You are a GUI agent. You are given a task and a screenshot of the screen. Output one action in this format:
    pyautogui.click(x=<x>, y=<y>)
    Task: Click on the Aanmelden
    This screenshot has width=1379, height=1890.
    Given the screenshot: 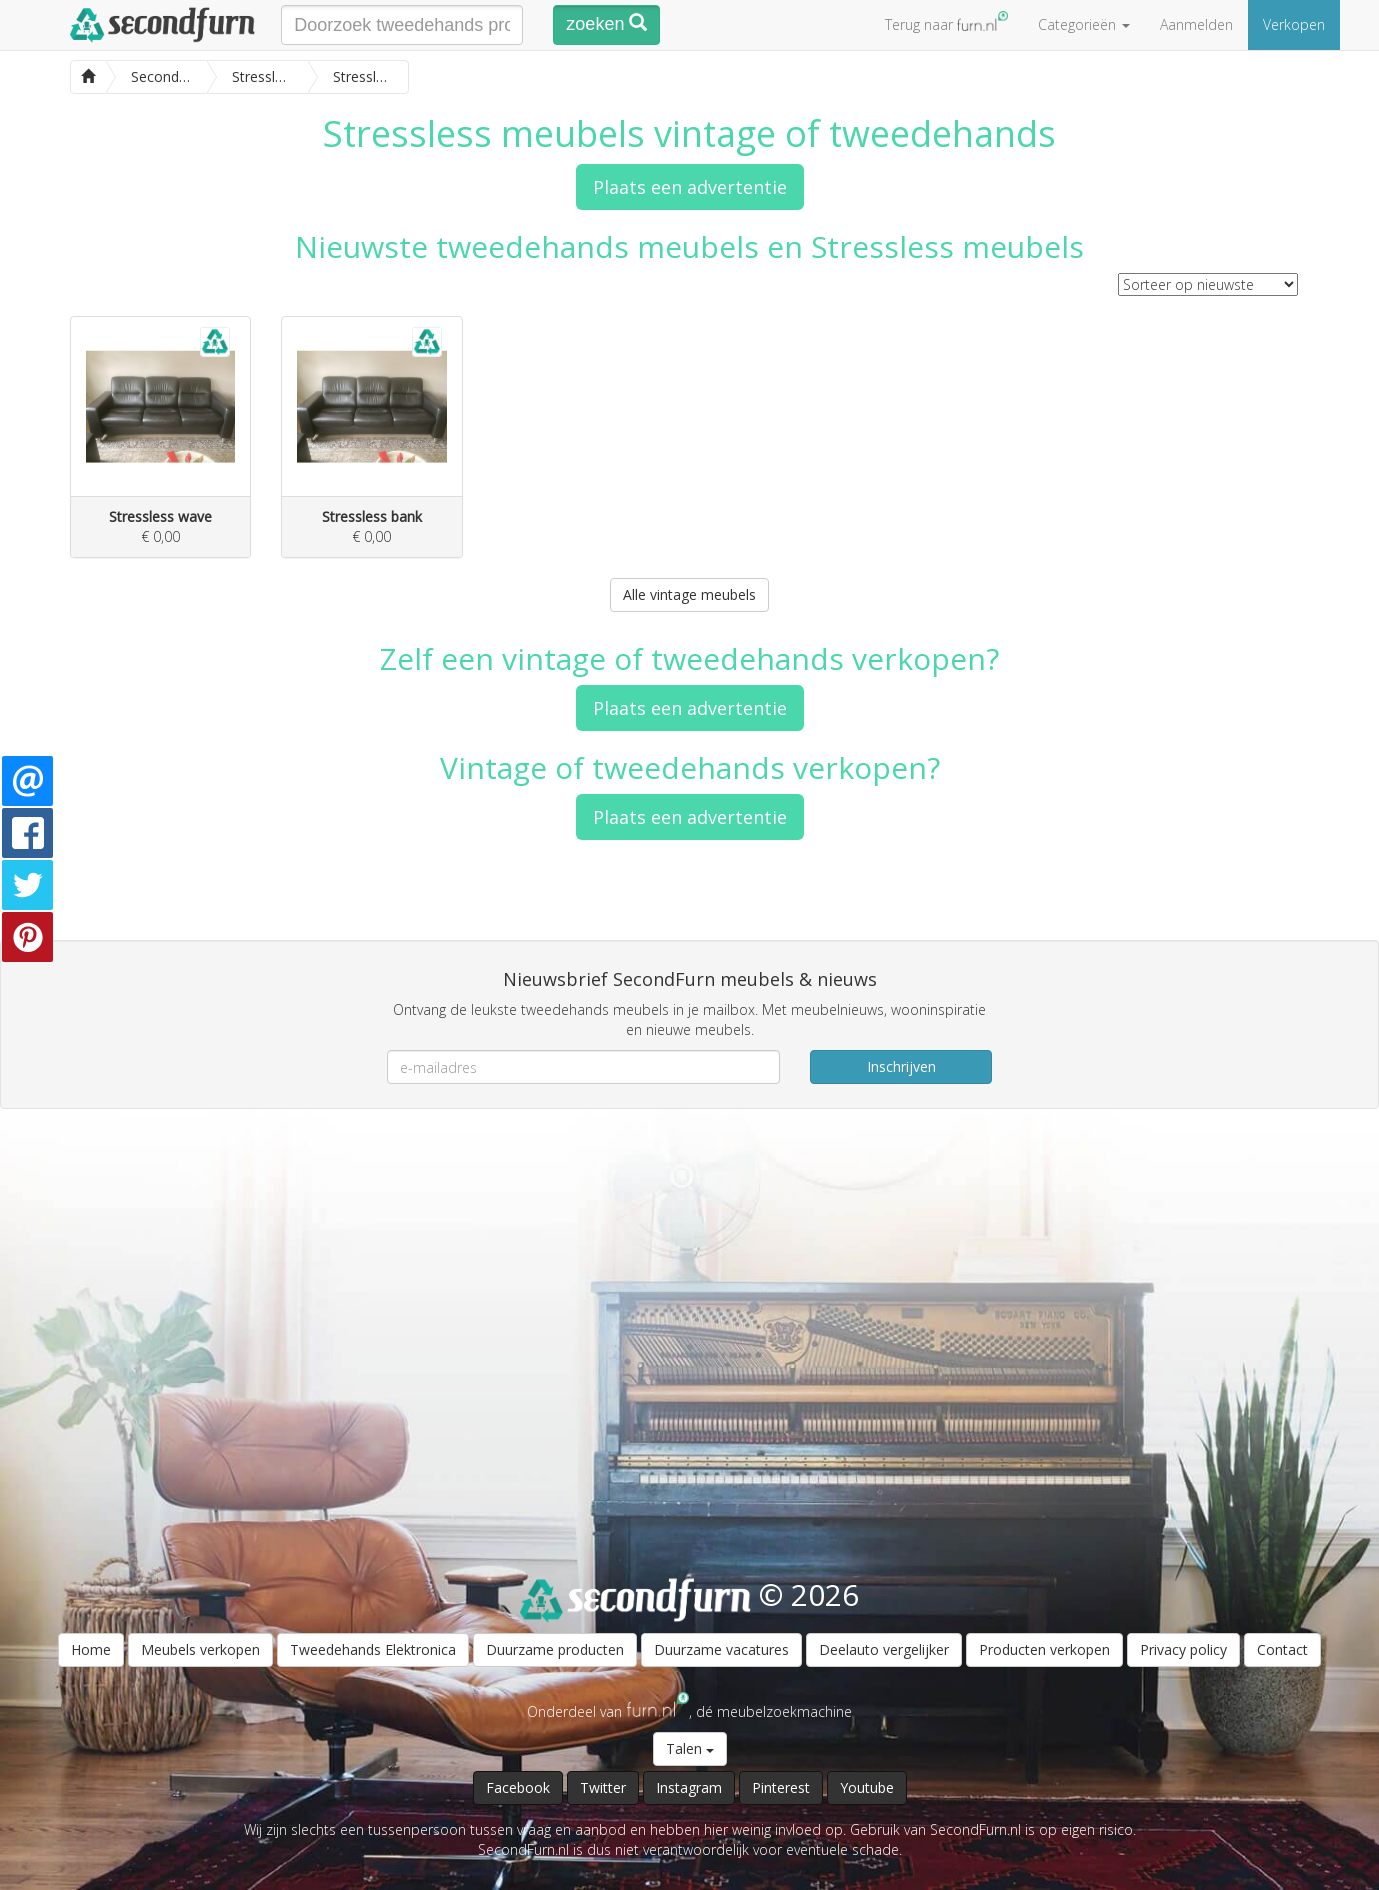 What is the action you would take?
    pyautogui.click(x=1196, y=24)
    